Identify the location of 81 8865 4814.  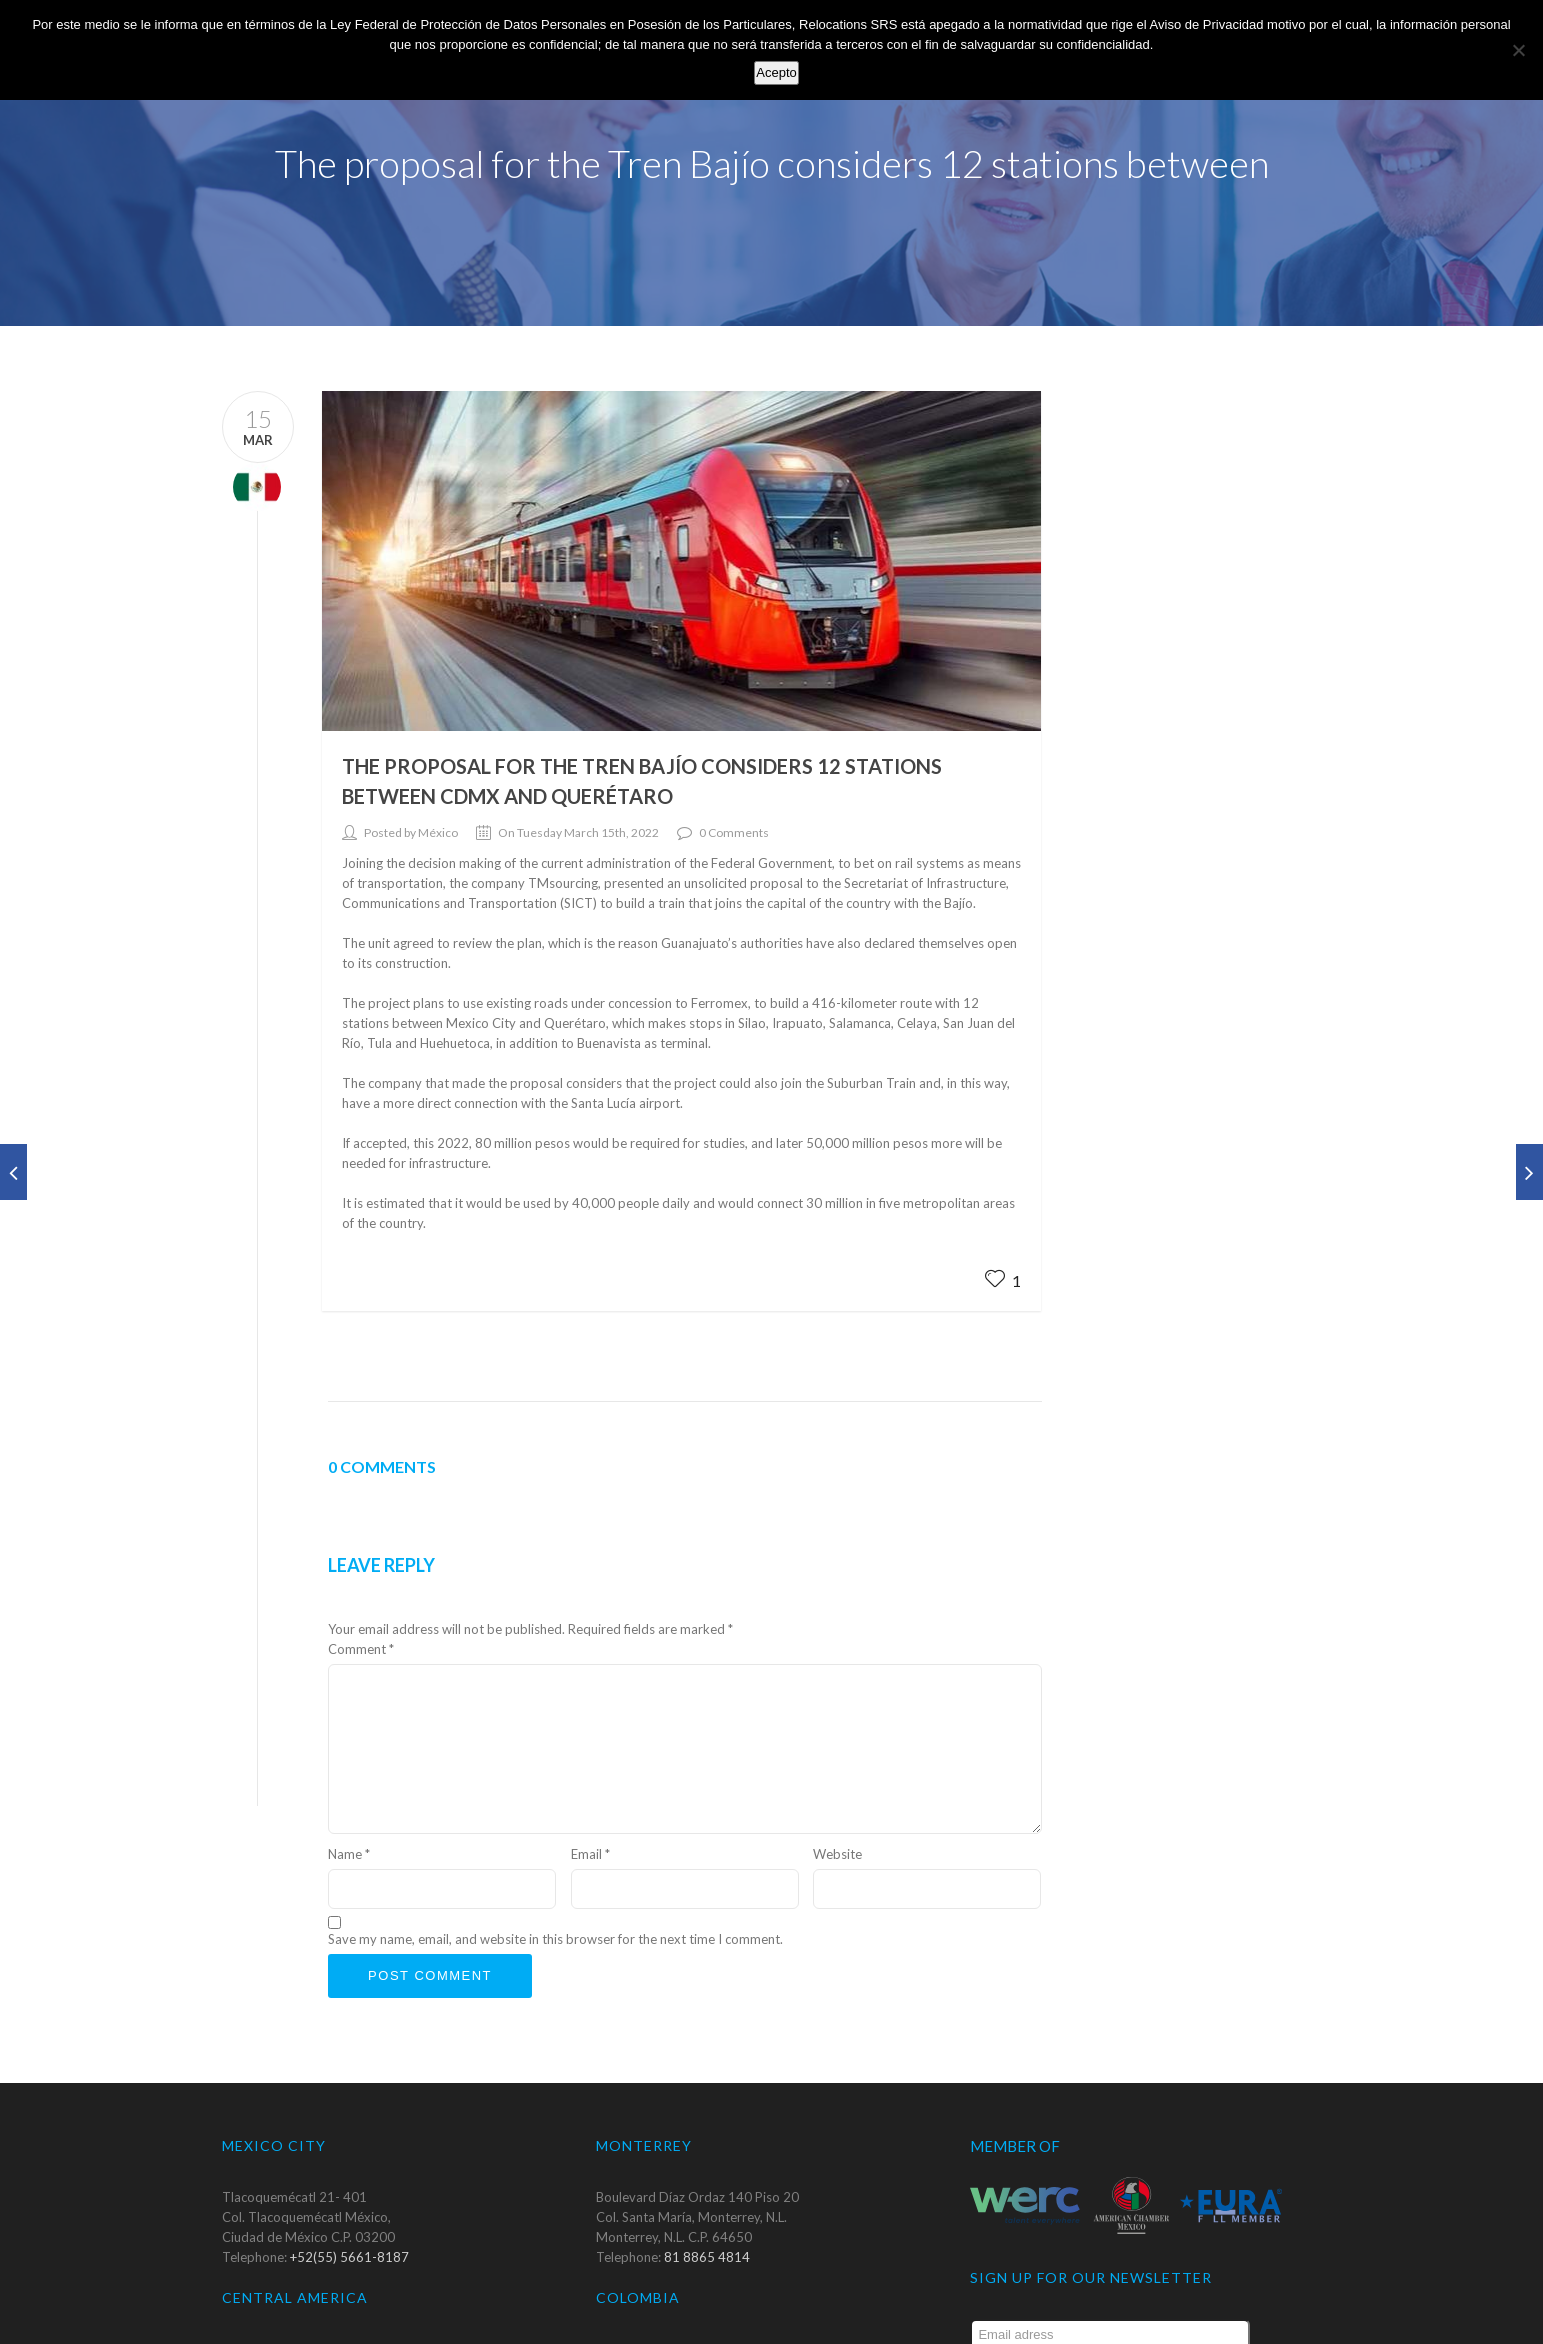
(707, 2201).